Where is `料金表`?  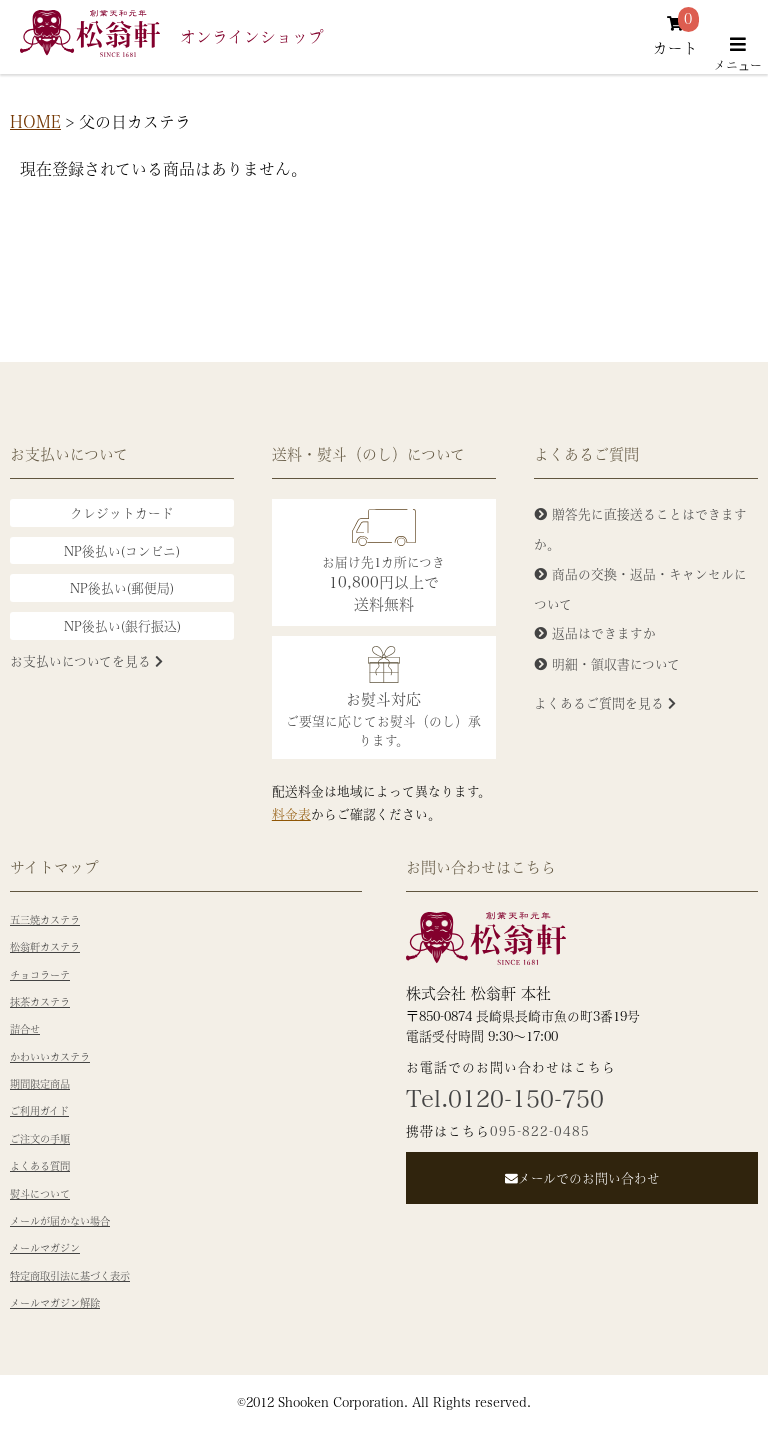
料金表 is located at coordinates (291, 813).